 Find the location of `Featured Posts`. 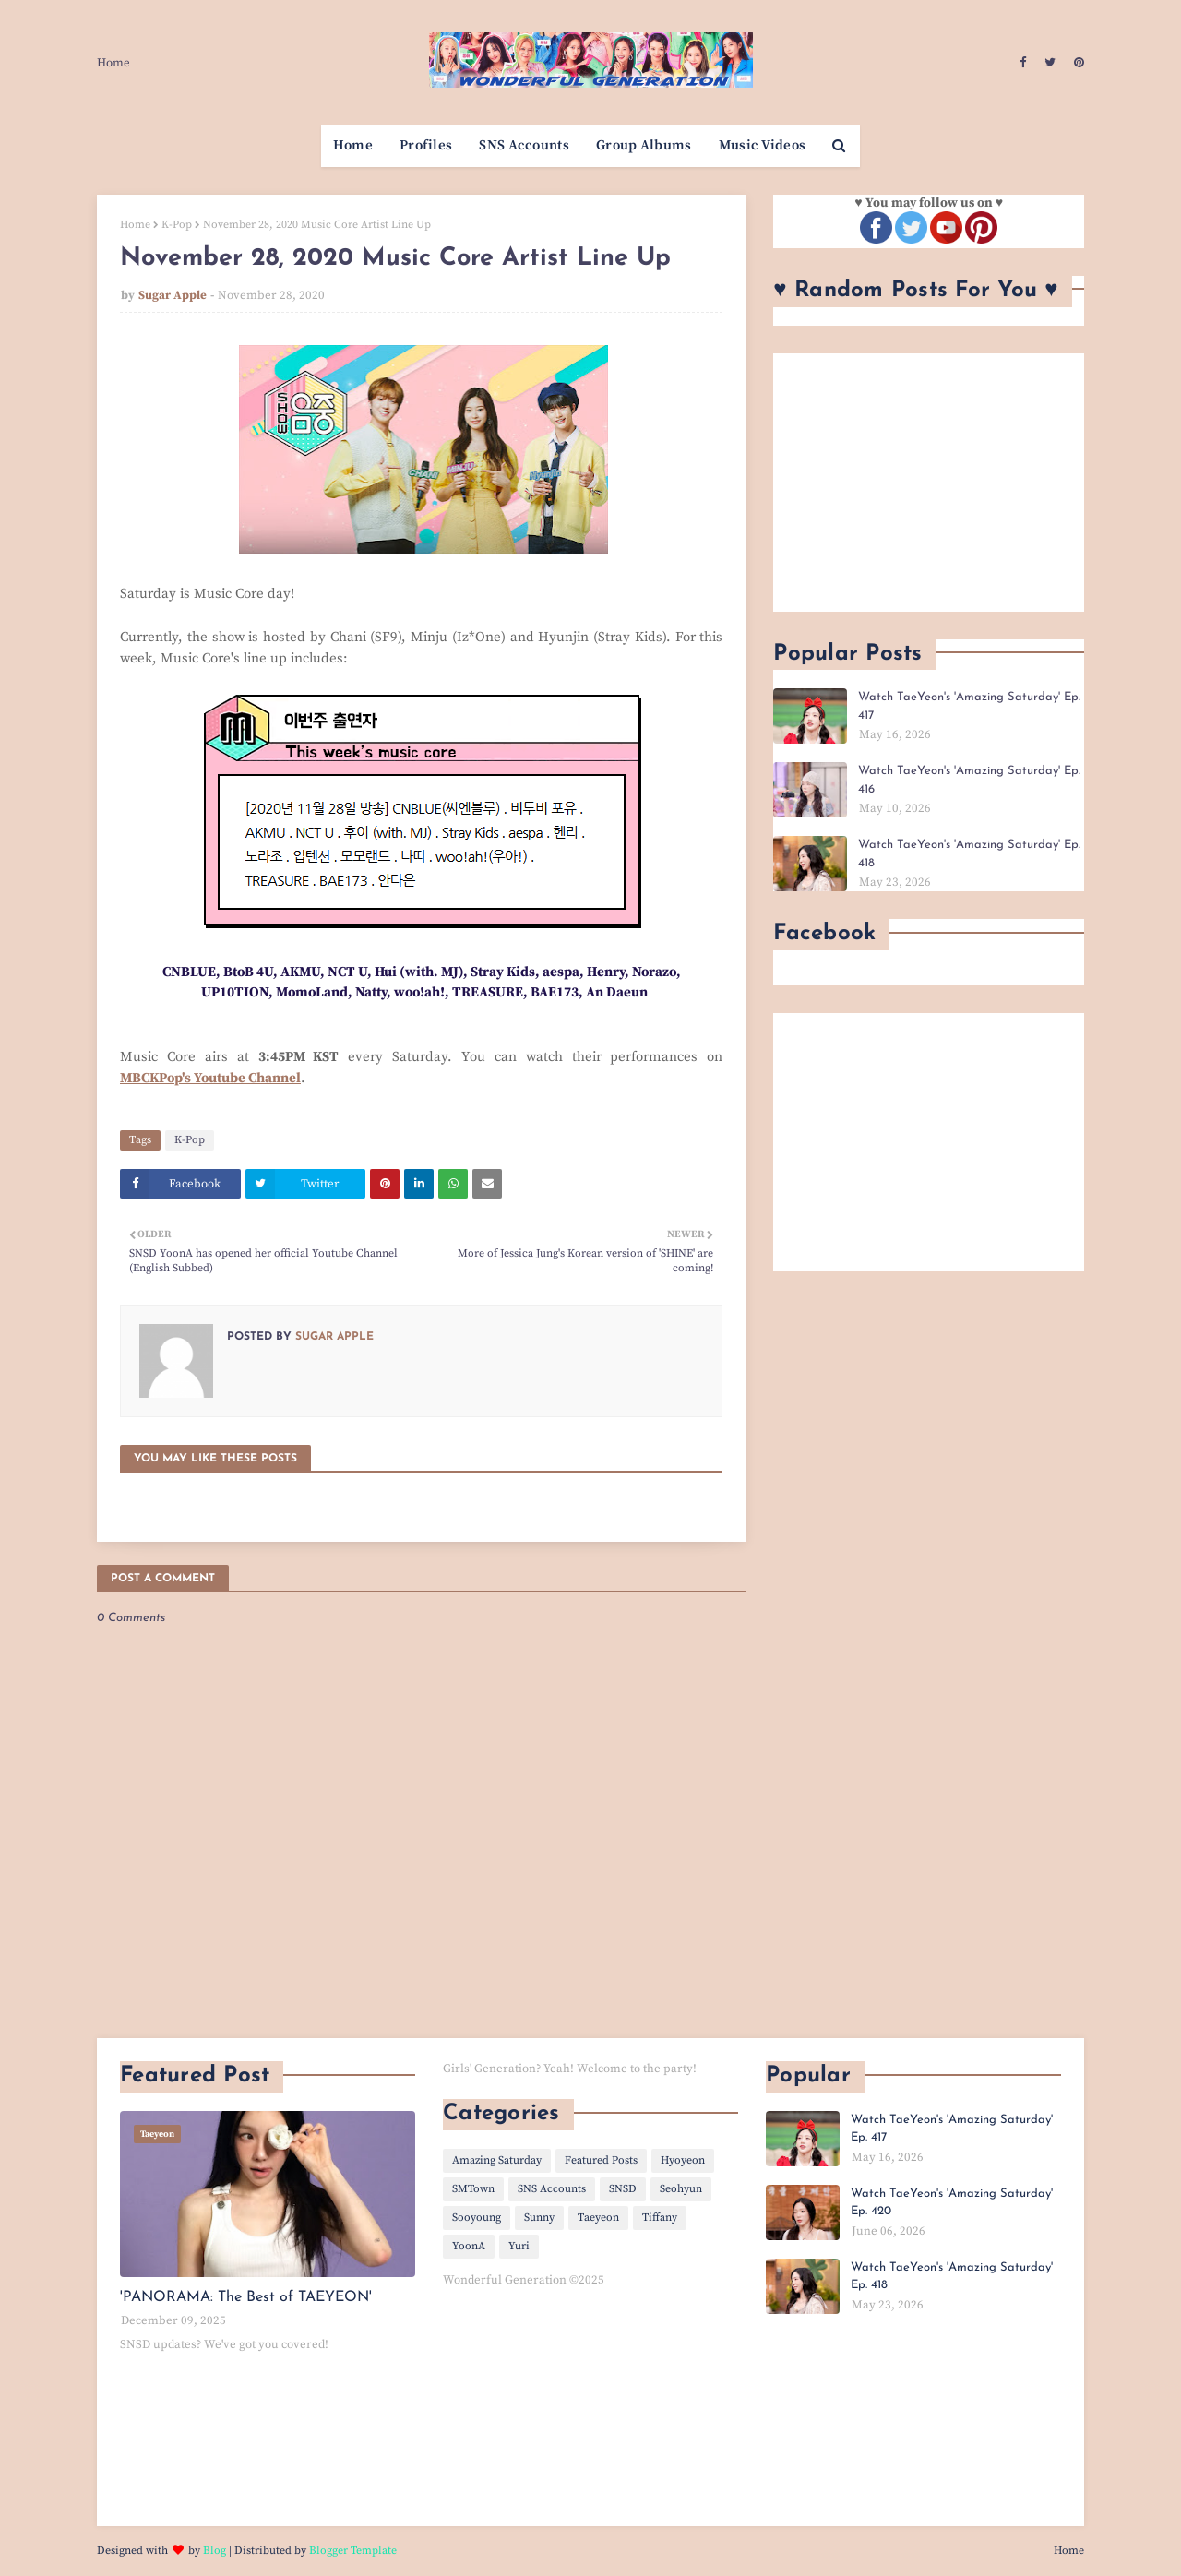

Featured Posts is located at coordinates (601, 2160).